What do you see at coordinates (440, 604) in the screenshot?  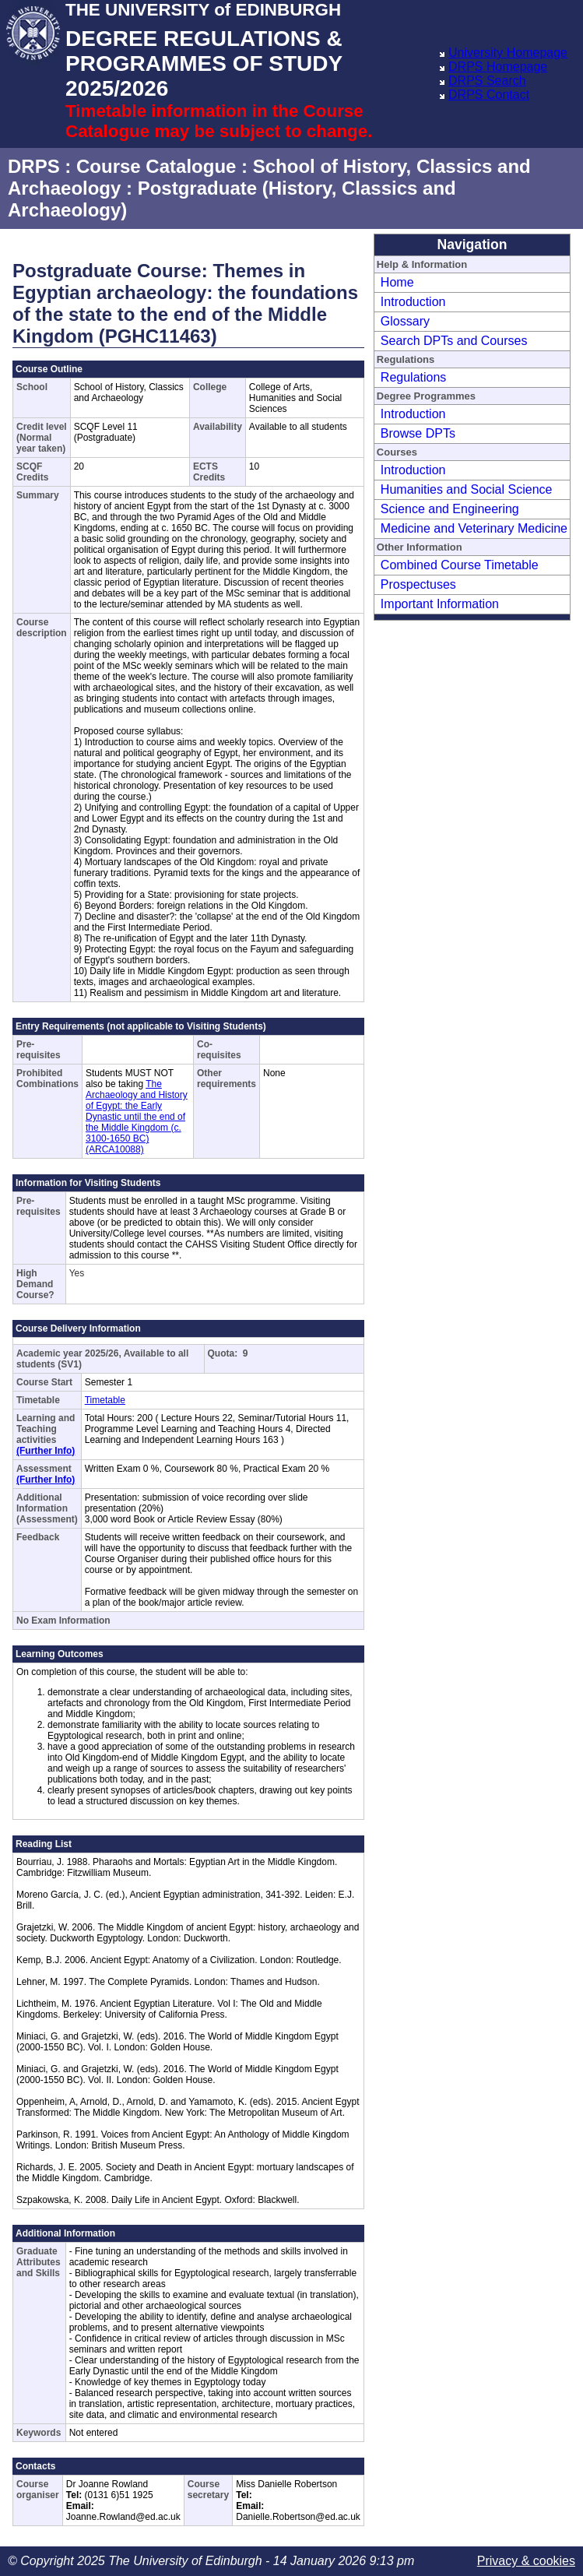 I see `Important Information` at bounding box center [440, 604].